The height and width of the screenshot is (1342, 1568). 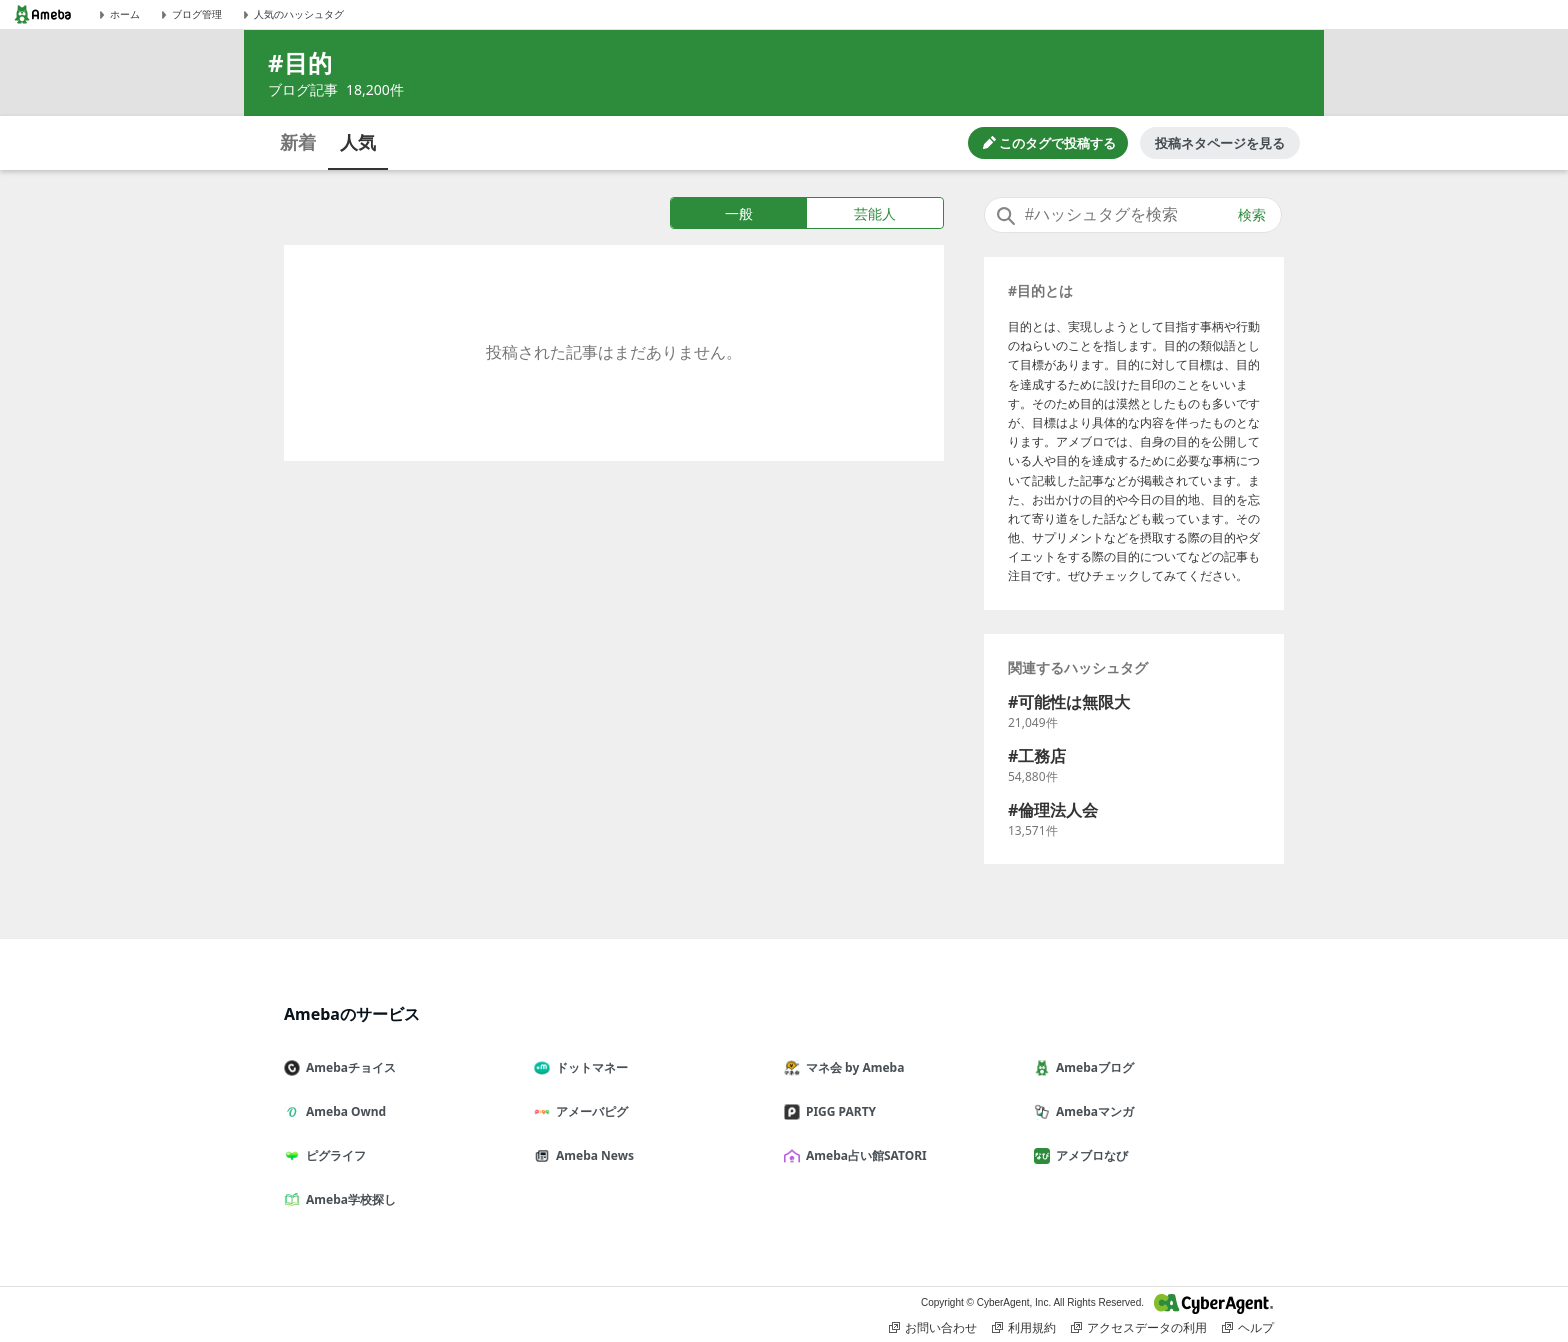 I want to click on マネ会 by Ameba, so click(x=852, y=1067).